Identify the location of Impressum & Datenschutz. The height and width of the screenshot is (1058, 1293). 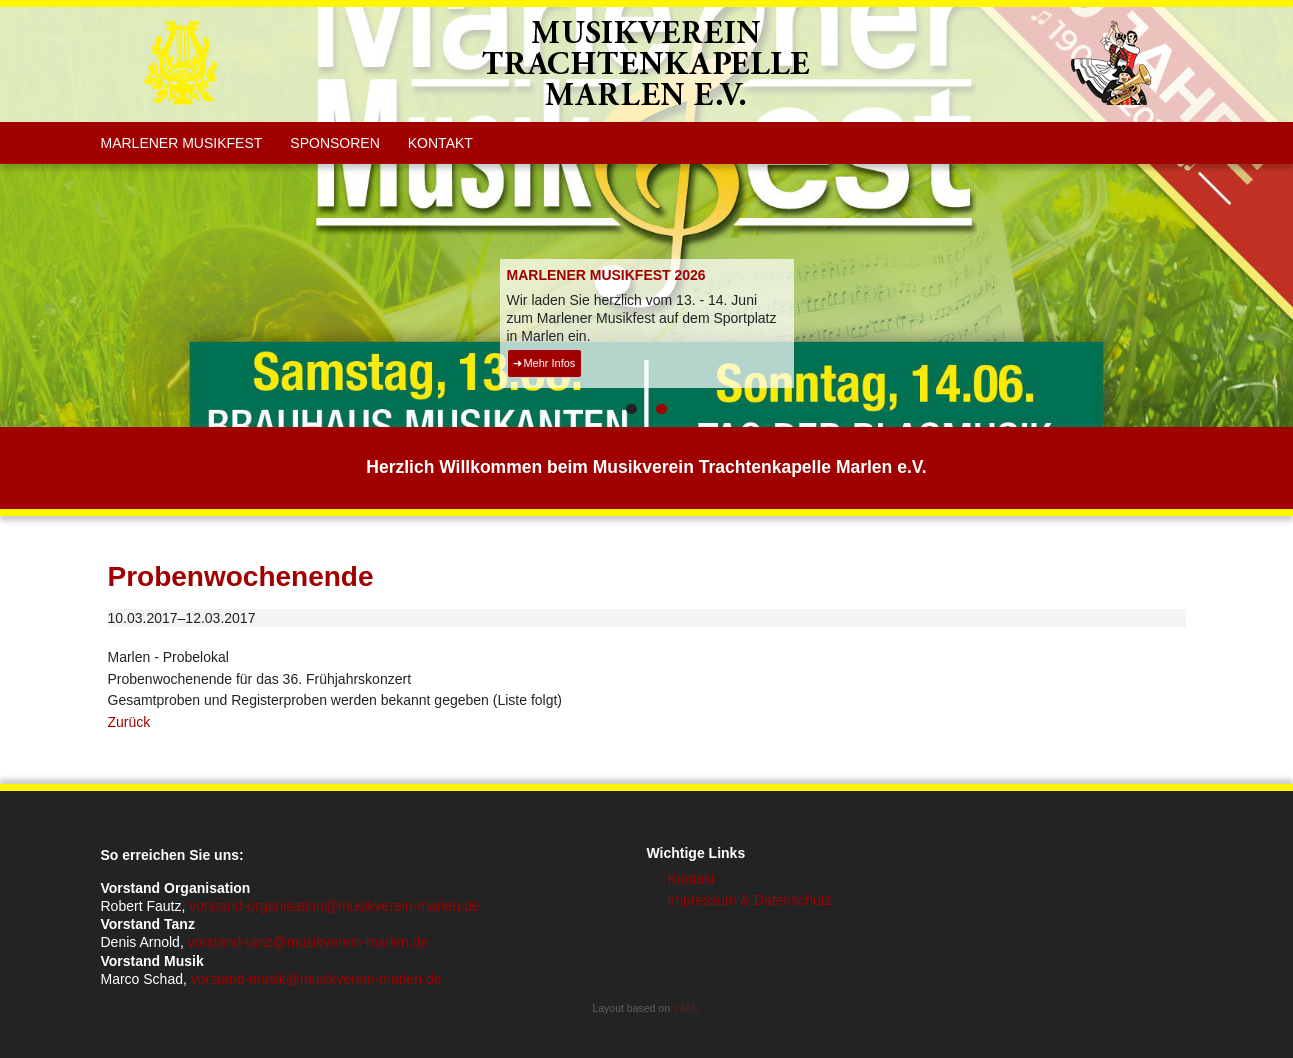
(750, 900).